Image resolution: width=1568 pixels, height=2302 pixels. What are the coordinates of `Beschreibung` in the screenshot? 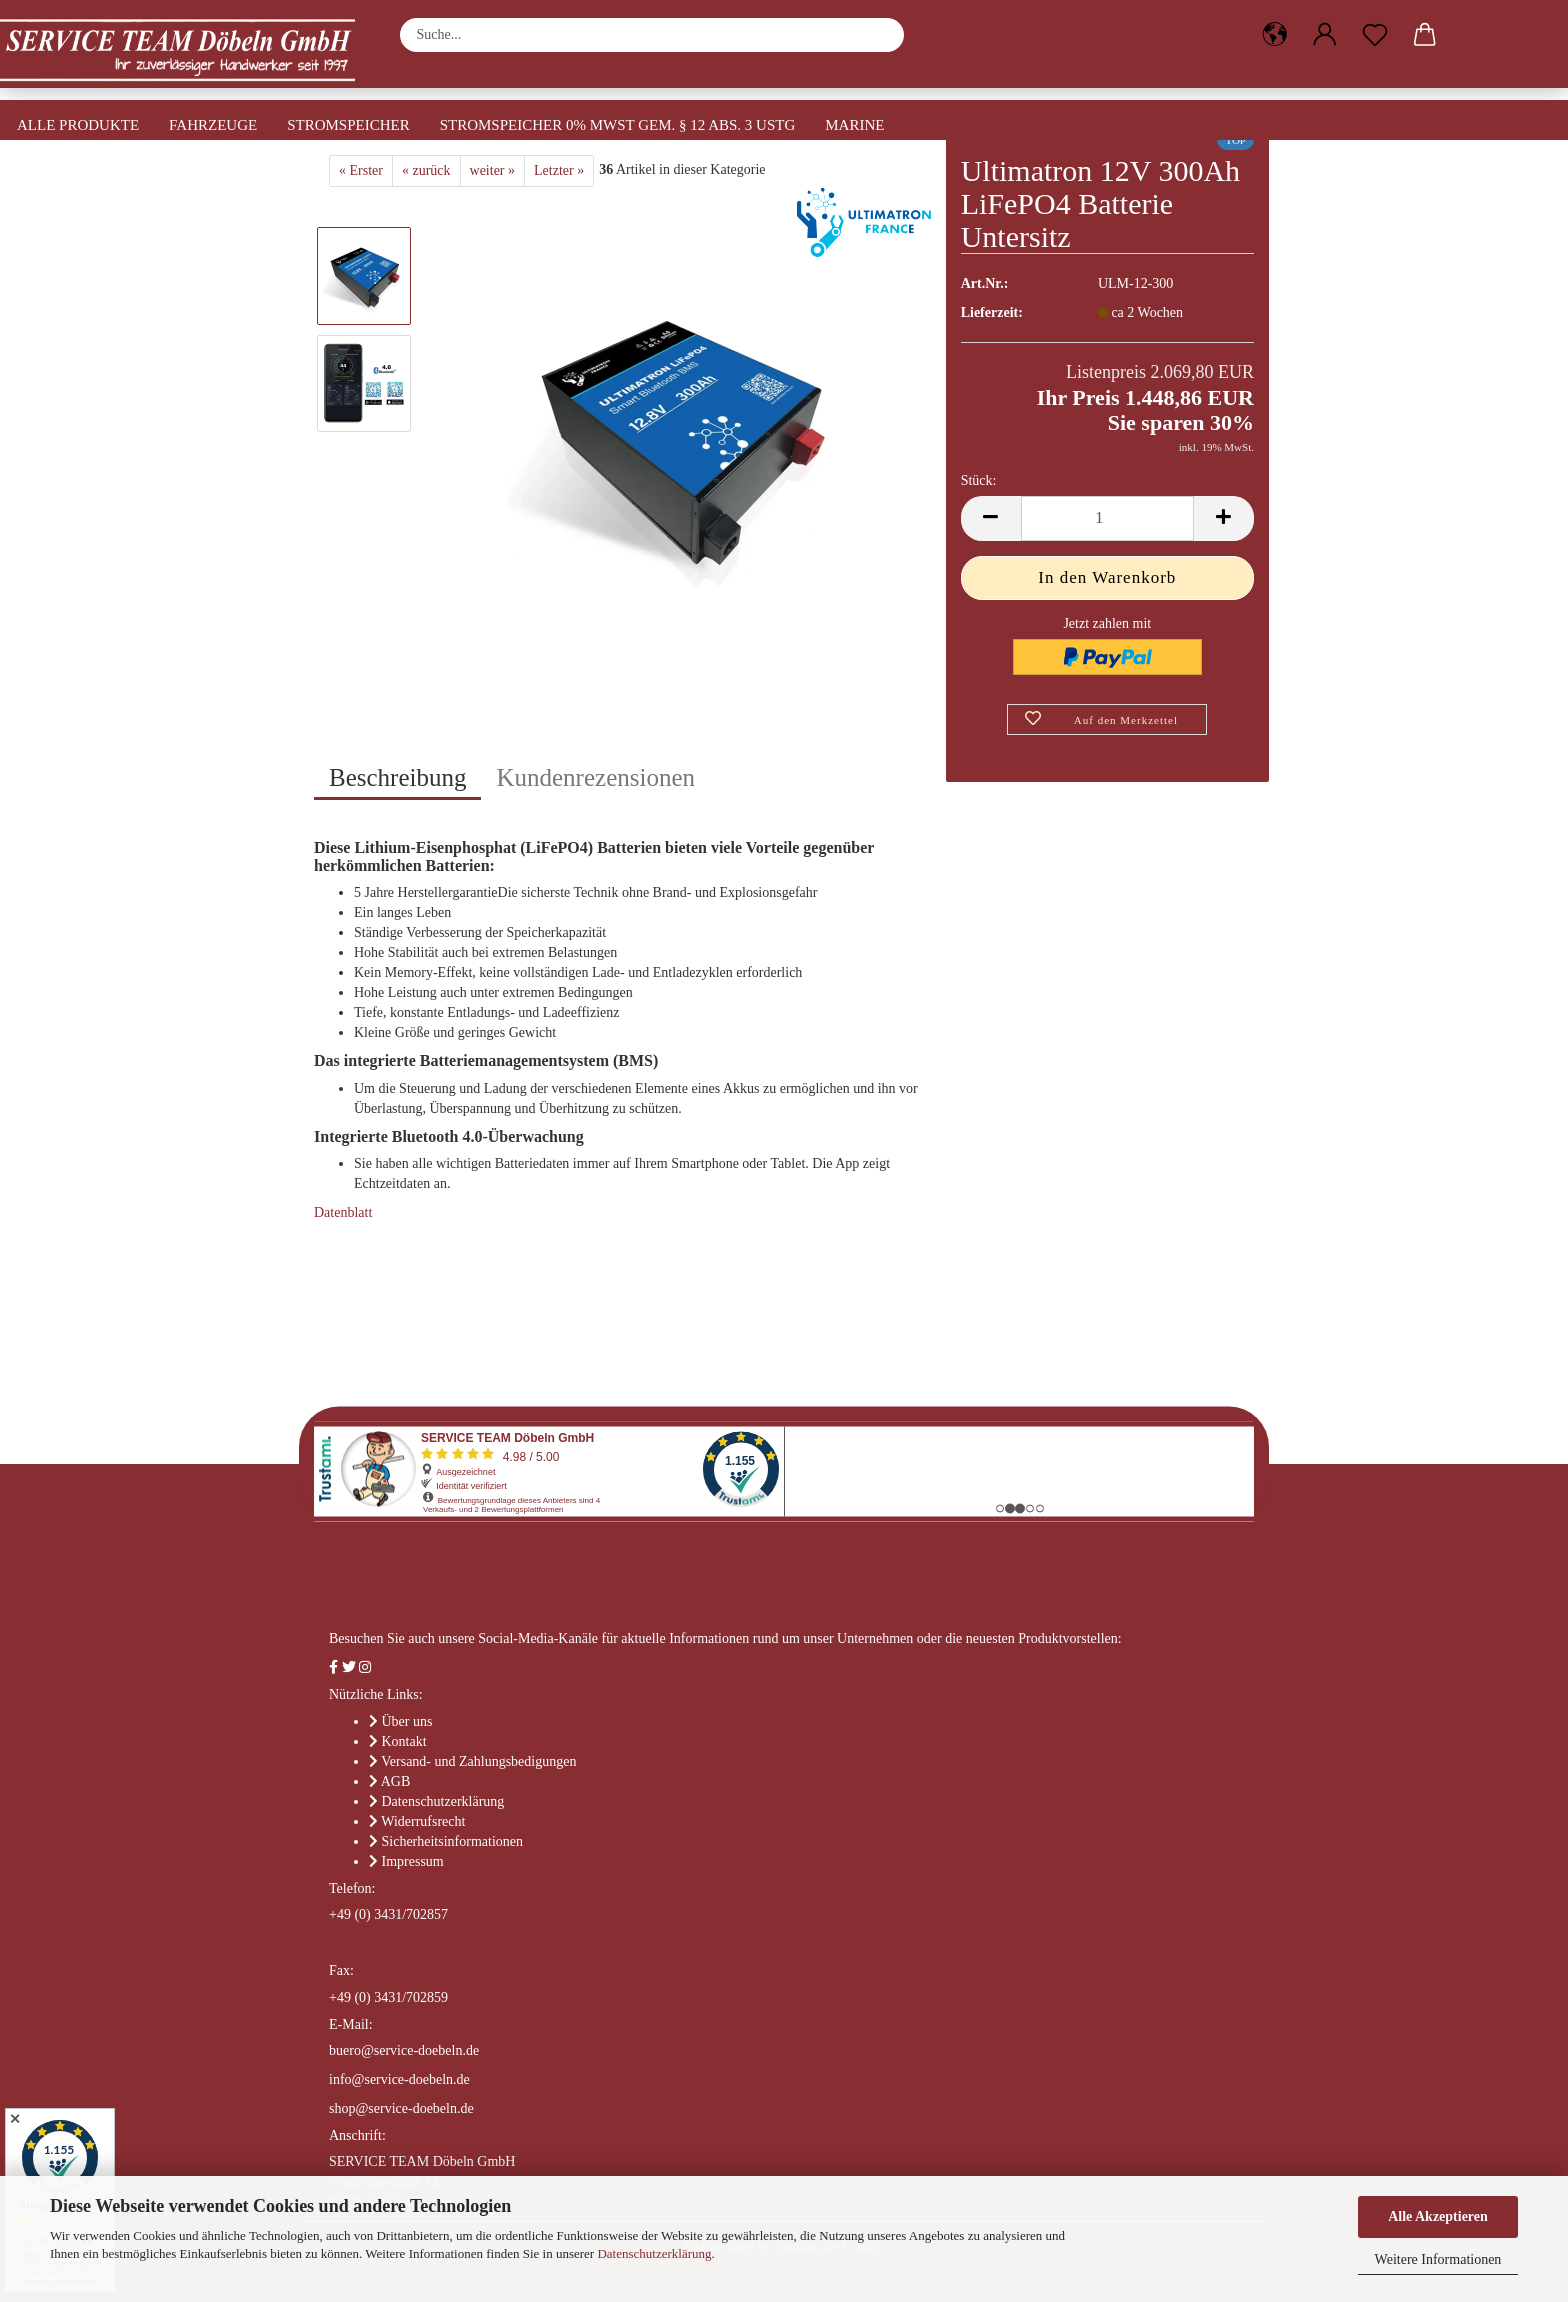 It's located at (397, 777).